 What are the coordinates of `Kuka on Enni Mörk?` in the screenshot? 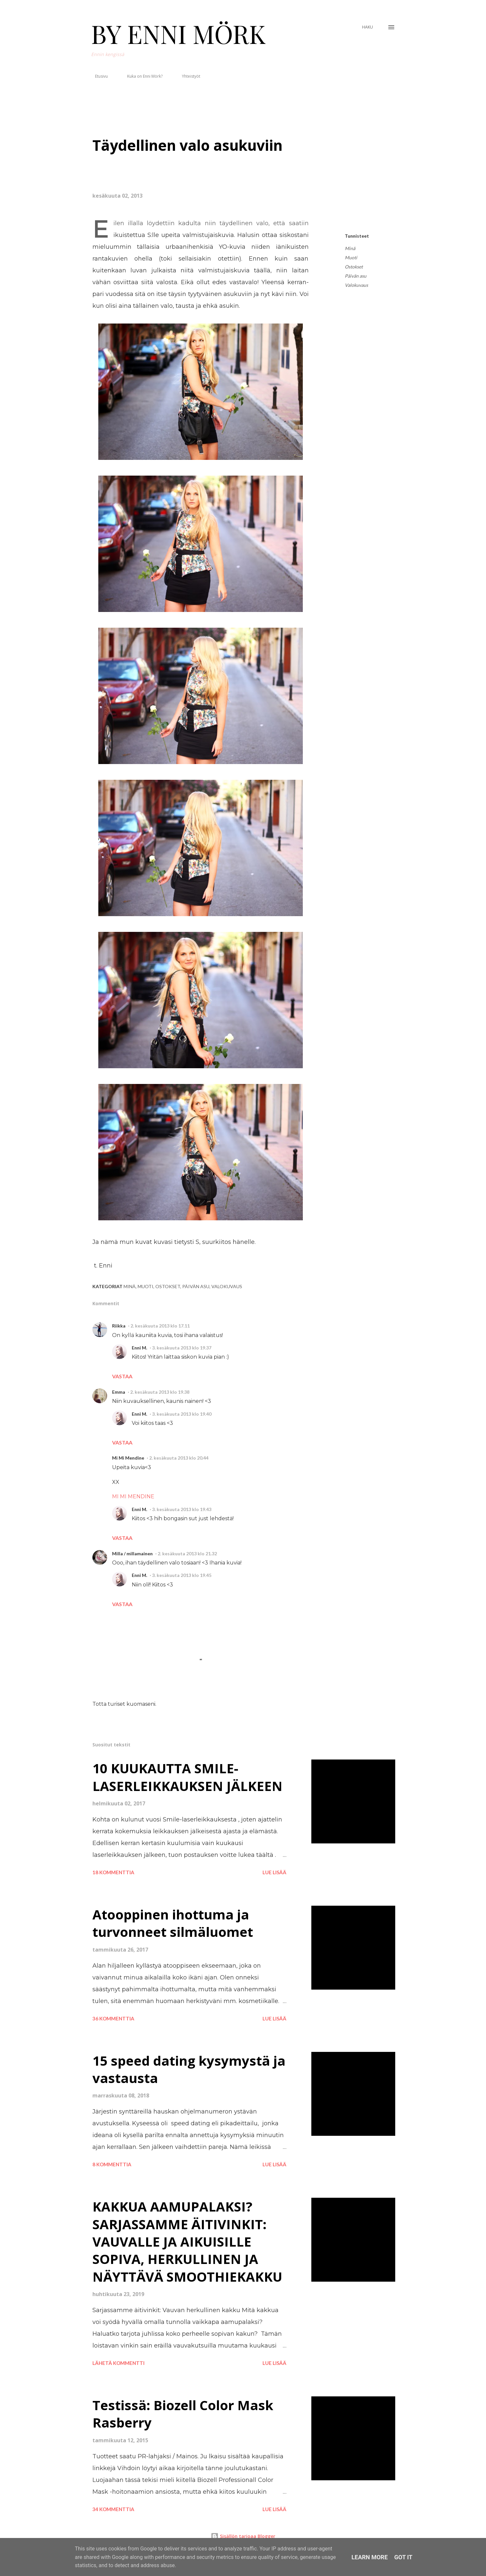 It's located at (141, 76).